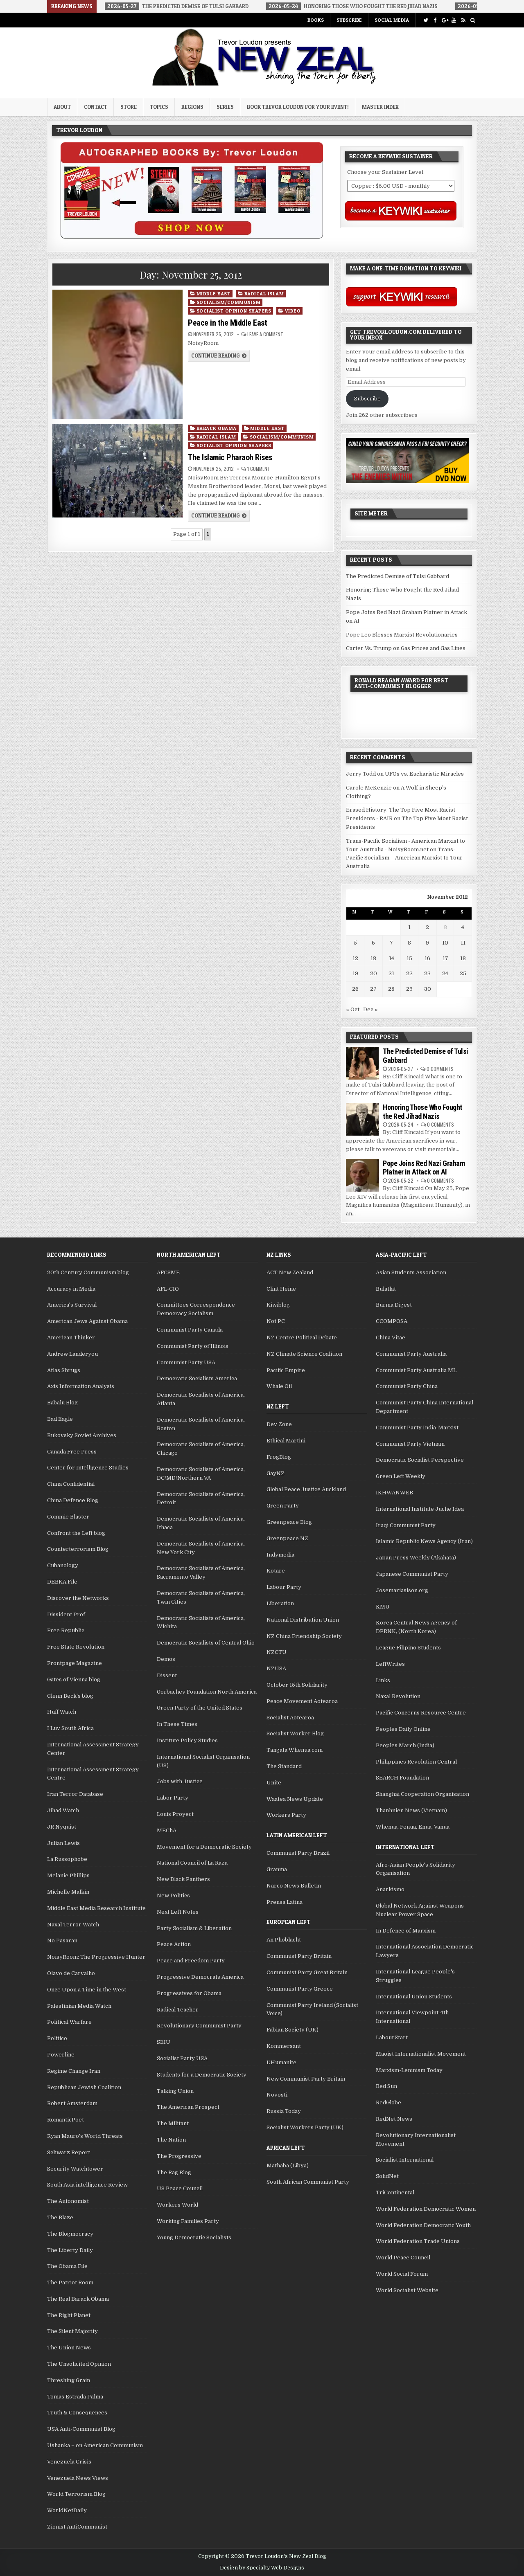 Image resolution: width=524 pixels, height=2576 pixels. Describe the element at coordinates (75, 2169) in the screenshot. I see `Security Watchtower` at that location.